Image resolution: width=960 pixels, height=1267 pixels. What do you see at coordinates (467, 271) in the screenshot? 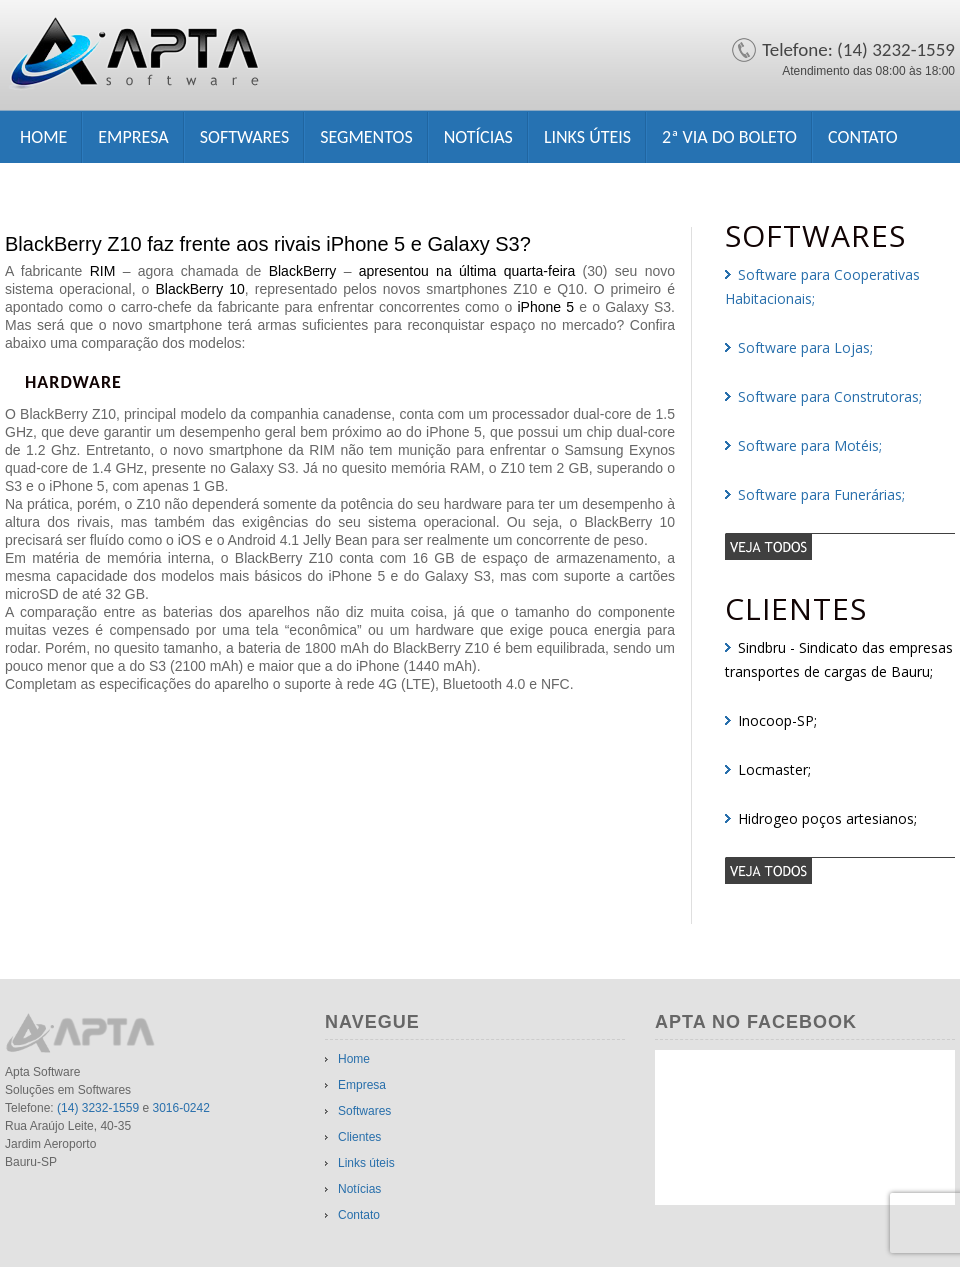
I see `apresentou na última quarta-feira` at bounding box center [467, 271].